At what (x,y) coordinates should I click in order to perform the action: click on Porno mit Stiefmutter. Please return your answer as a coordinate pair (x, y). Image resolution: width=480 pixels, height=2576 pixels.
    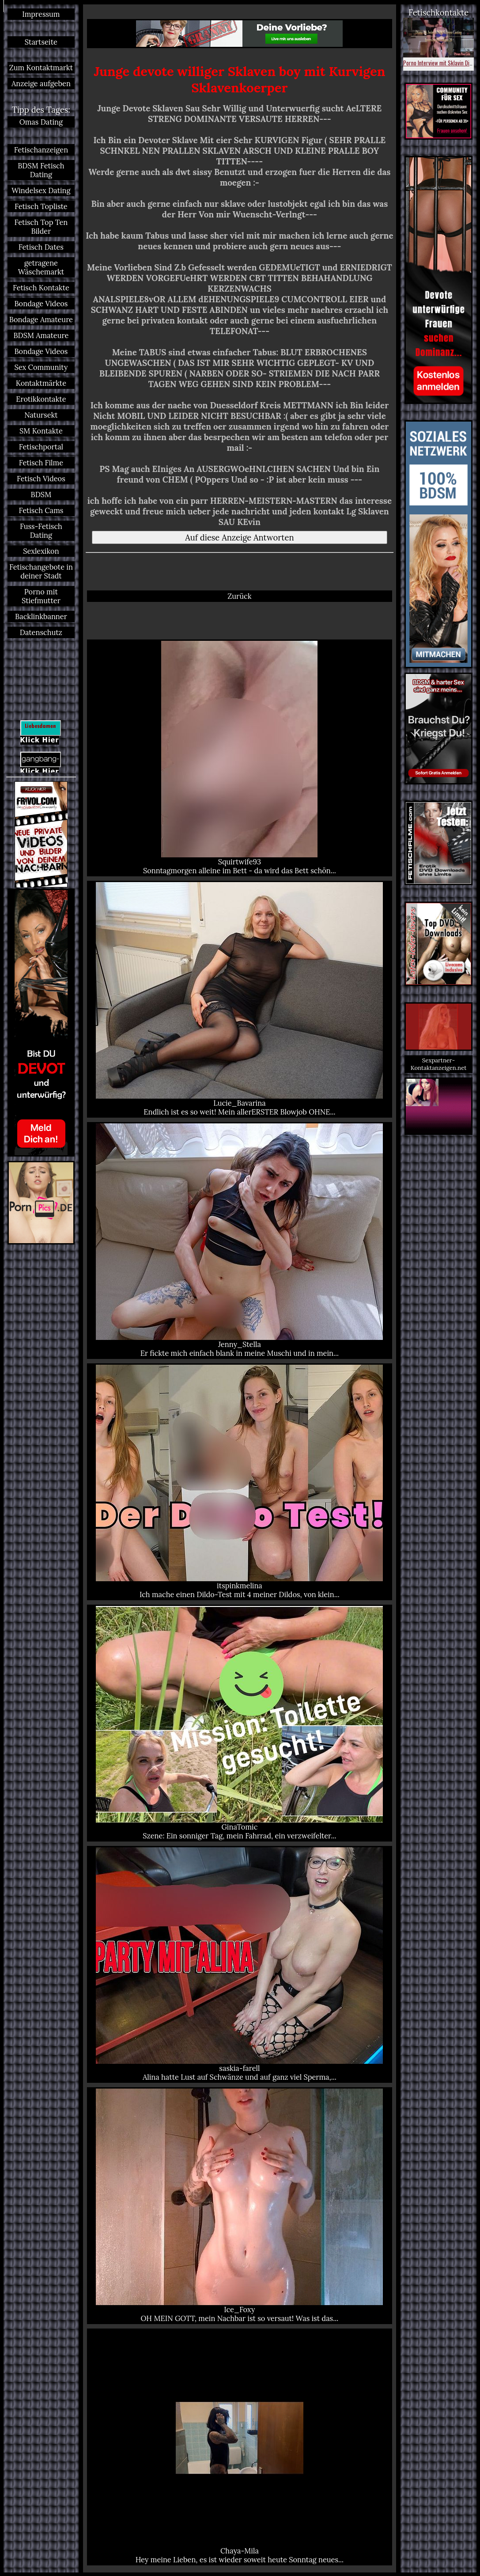
    Looking at the image, I should click on (41, 596).